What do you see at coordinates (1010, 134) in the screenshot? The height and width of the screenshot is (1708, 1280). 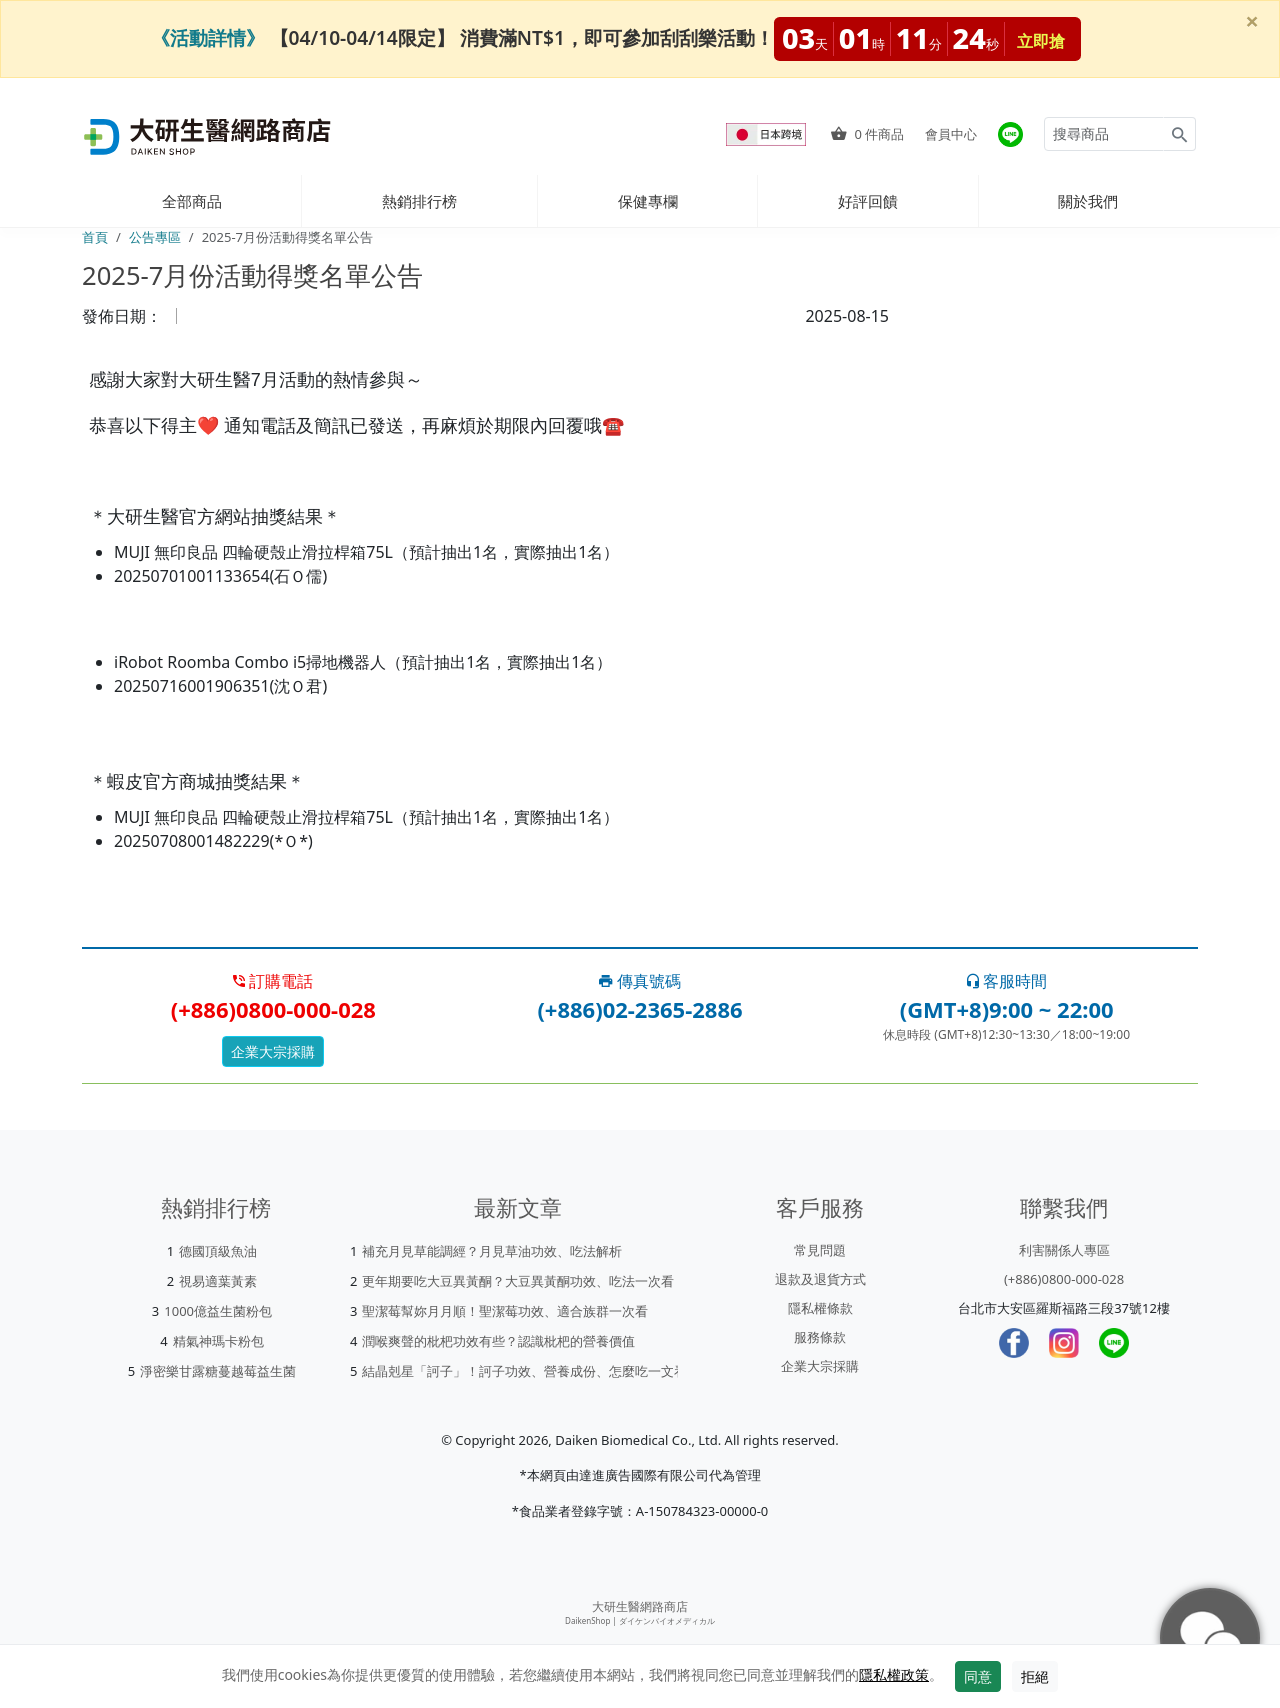 I see `[大研官方line]` at bounding box center [1010, 134].